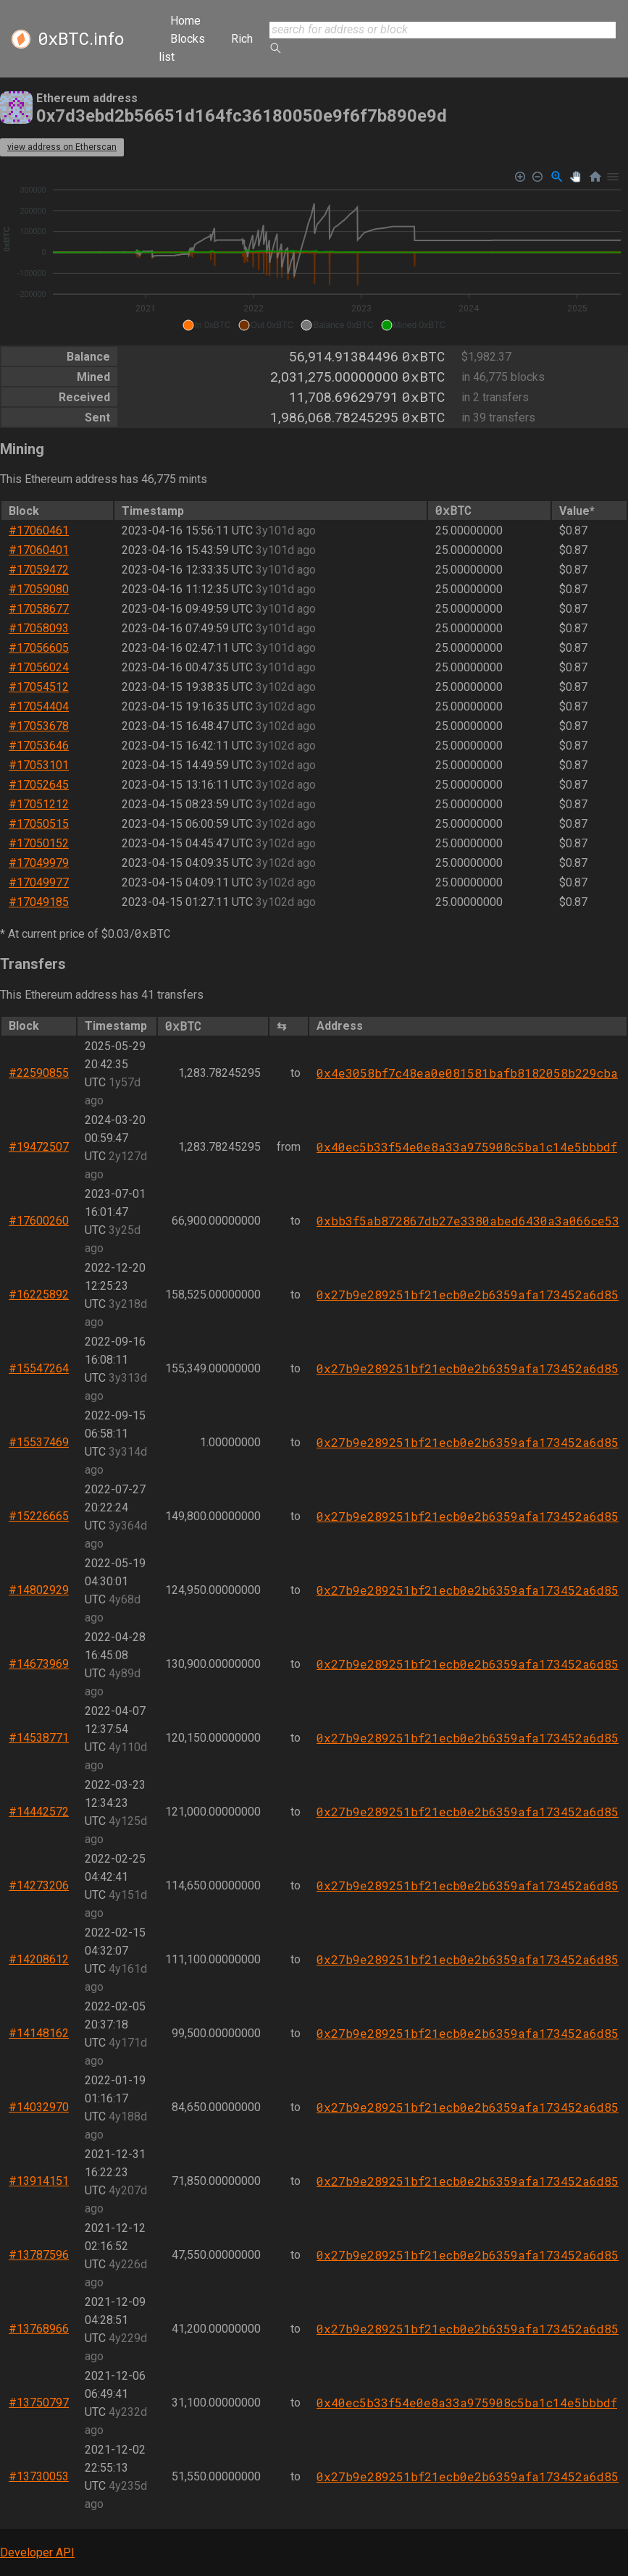 Image resolution: width=628 pixels, height=2576 pixels. What do you see at coordinates (39, 2033) in the screenshot?
I see `#14148162` at bounding box center [39, 2033].